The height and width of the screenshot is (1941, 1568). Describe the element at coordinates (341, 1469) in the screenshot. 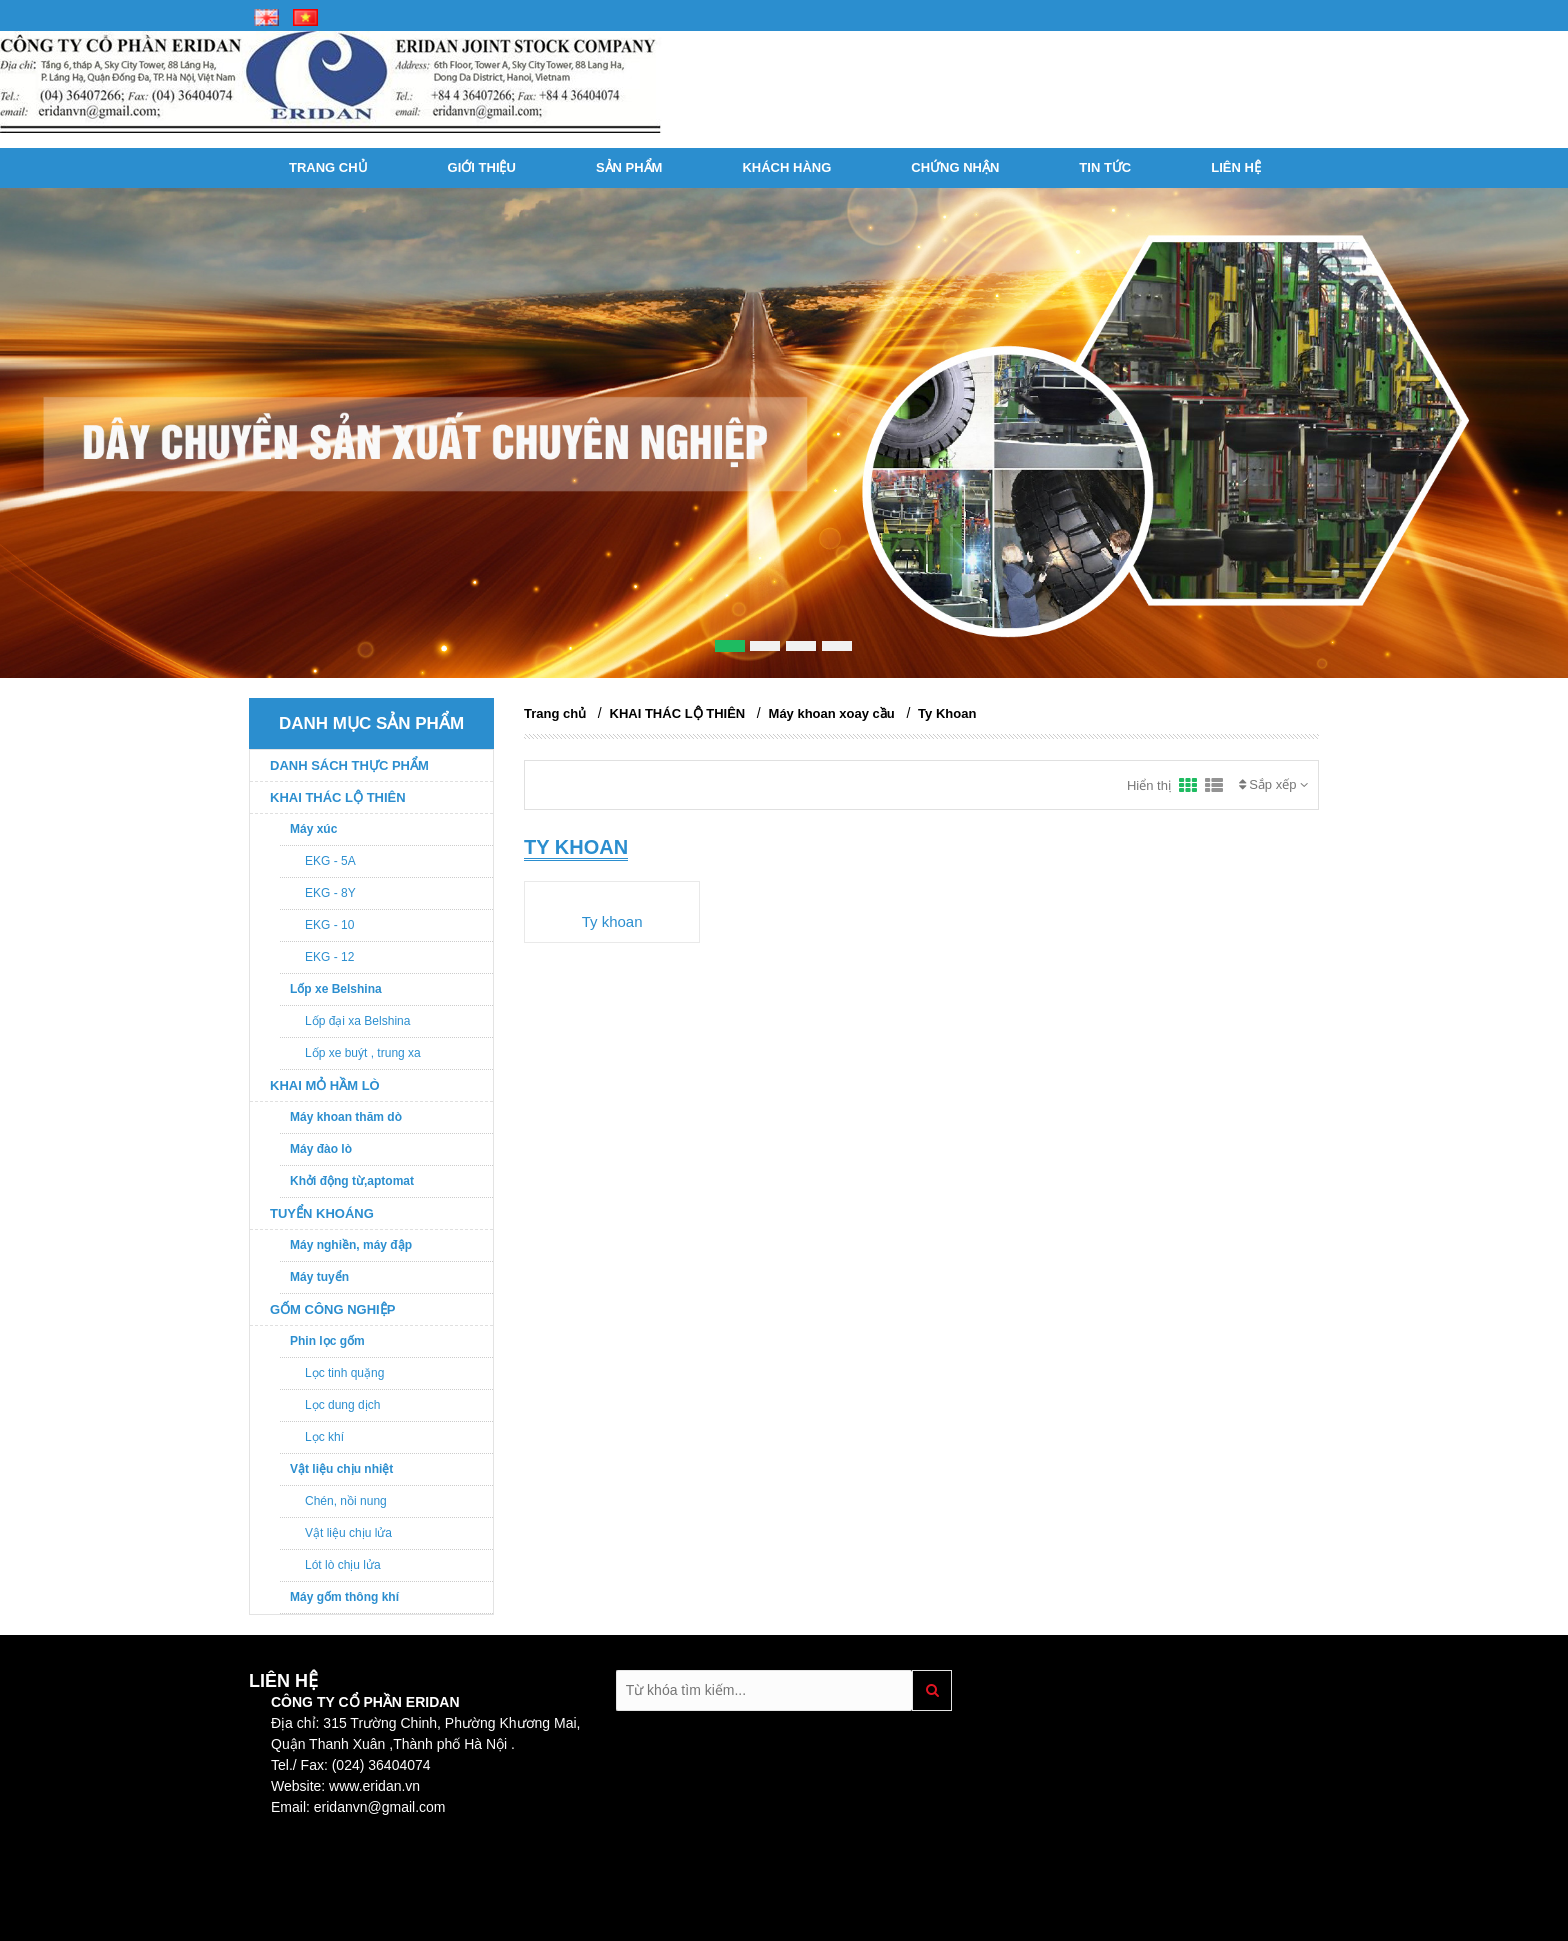

I see `Vật liệu chịu nhiệt` at that location.